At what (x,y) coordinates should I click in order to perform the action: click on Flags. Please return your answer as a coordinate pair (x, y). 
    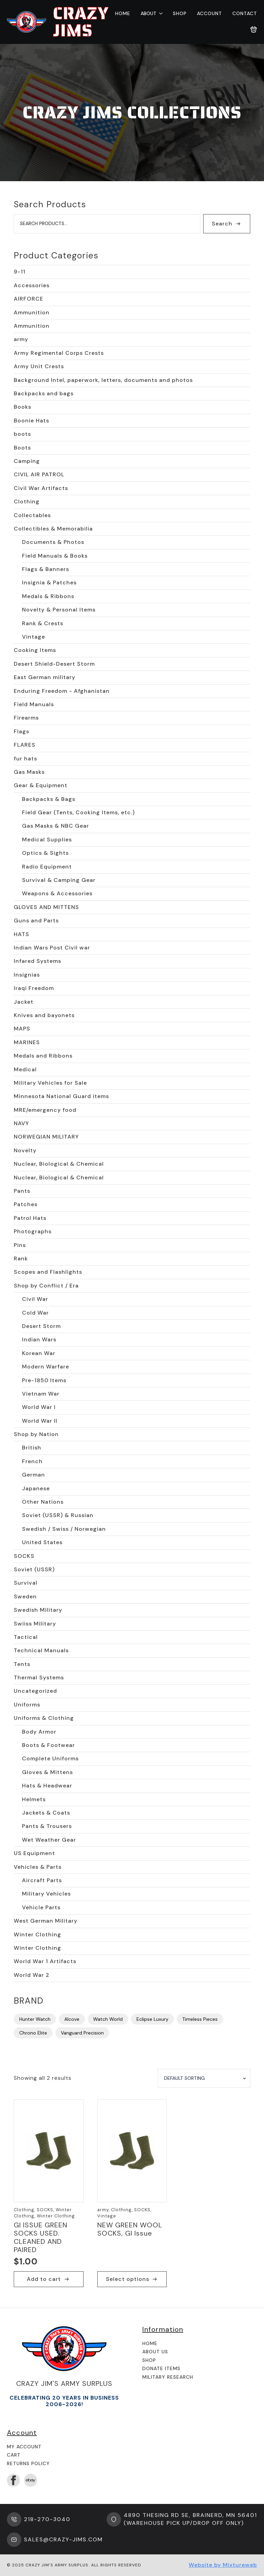
    Looking at the image, I should click on (21, 731).